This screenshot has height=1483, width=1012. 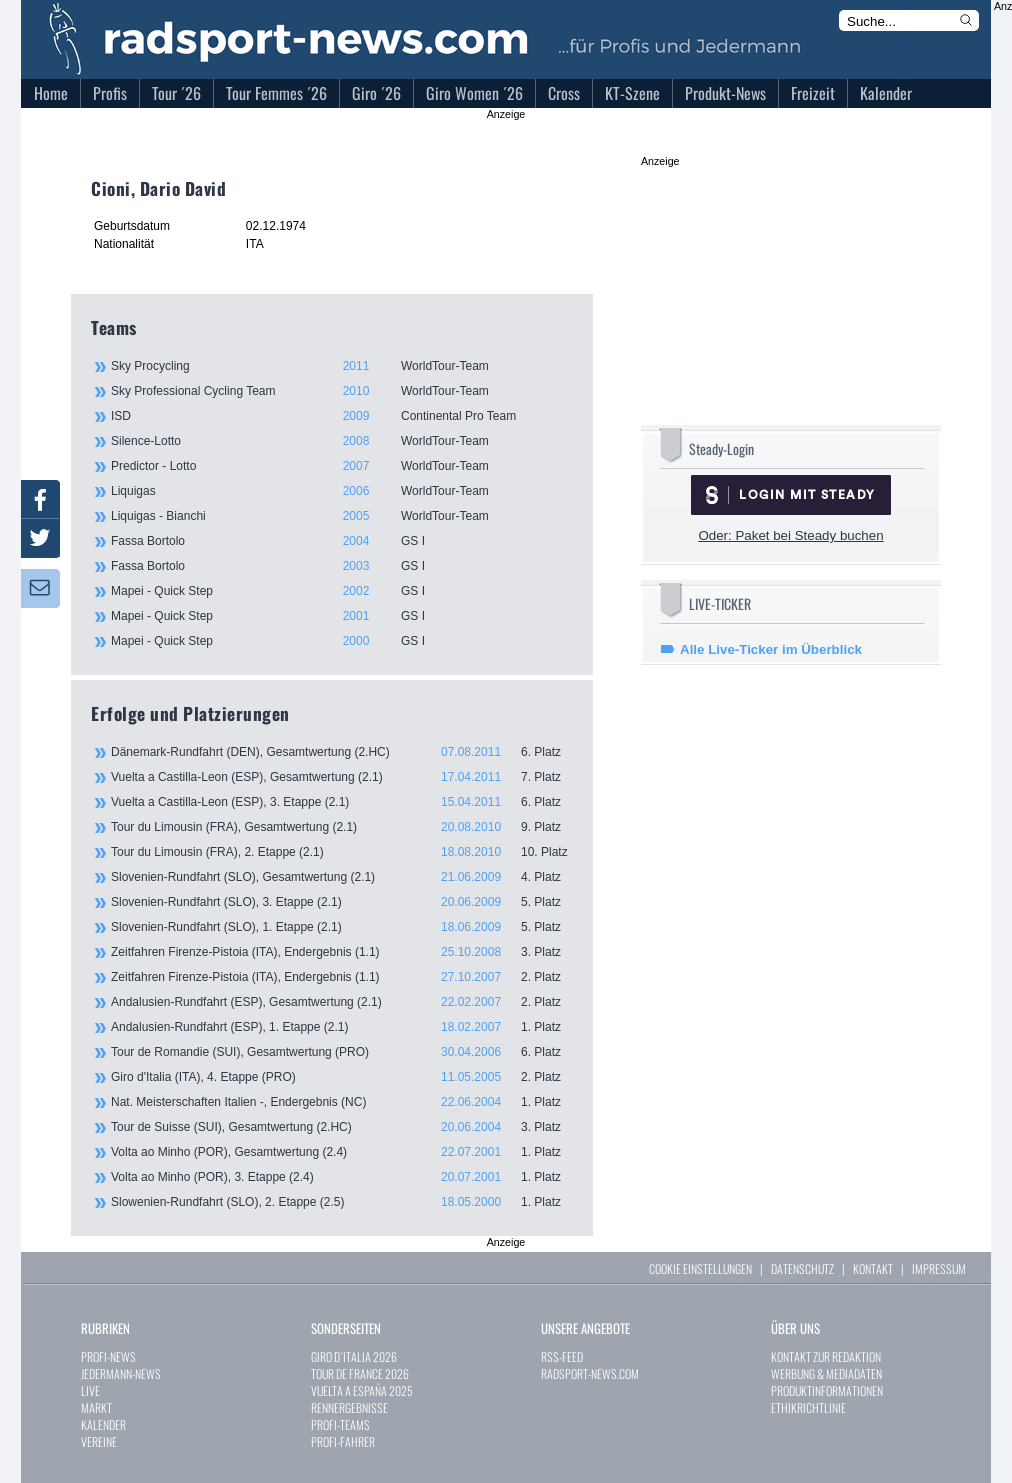 I want to click on PROFI-FAHRER, so click(x=343, y=1441).